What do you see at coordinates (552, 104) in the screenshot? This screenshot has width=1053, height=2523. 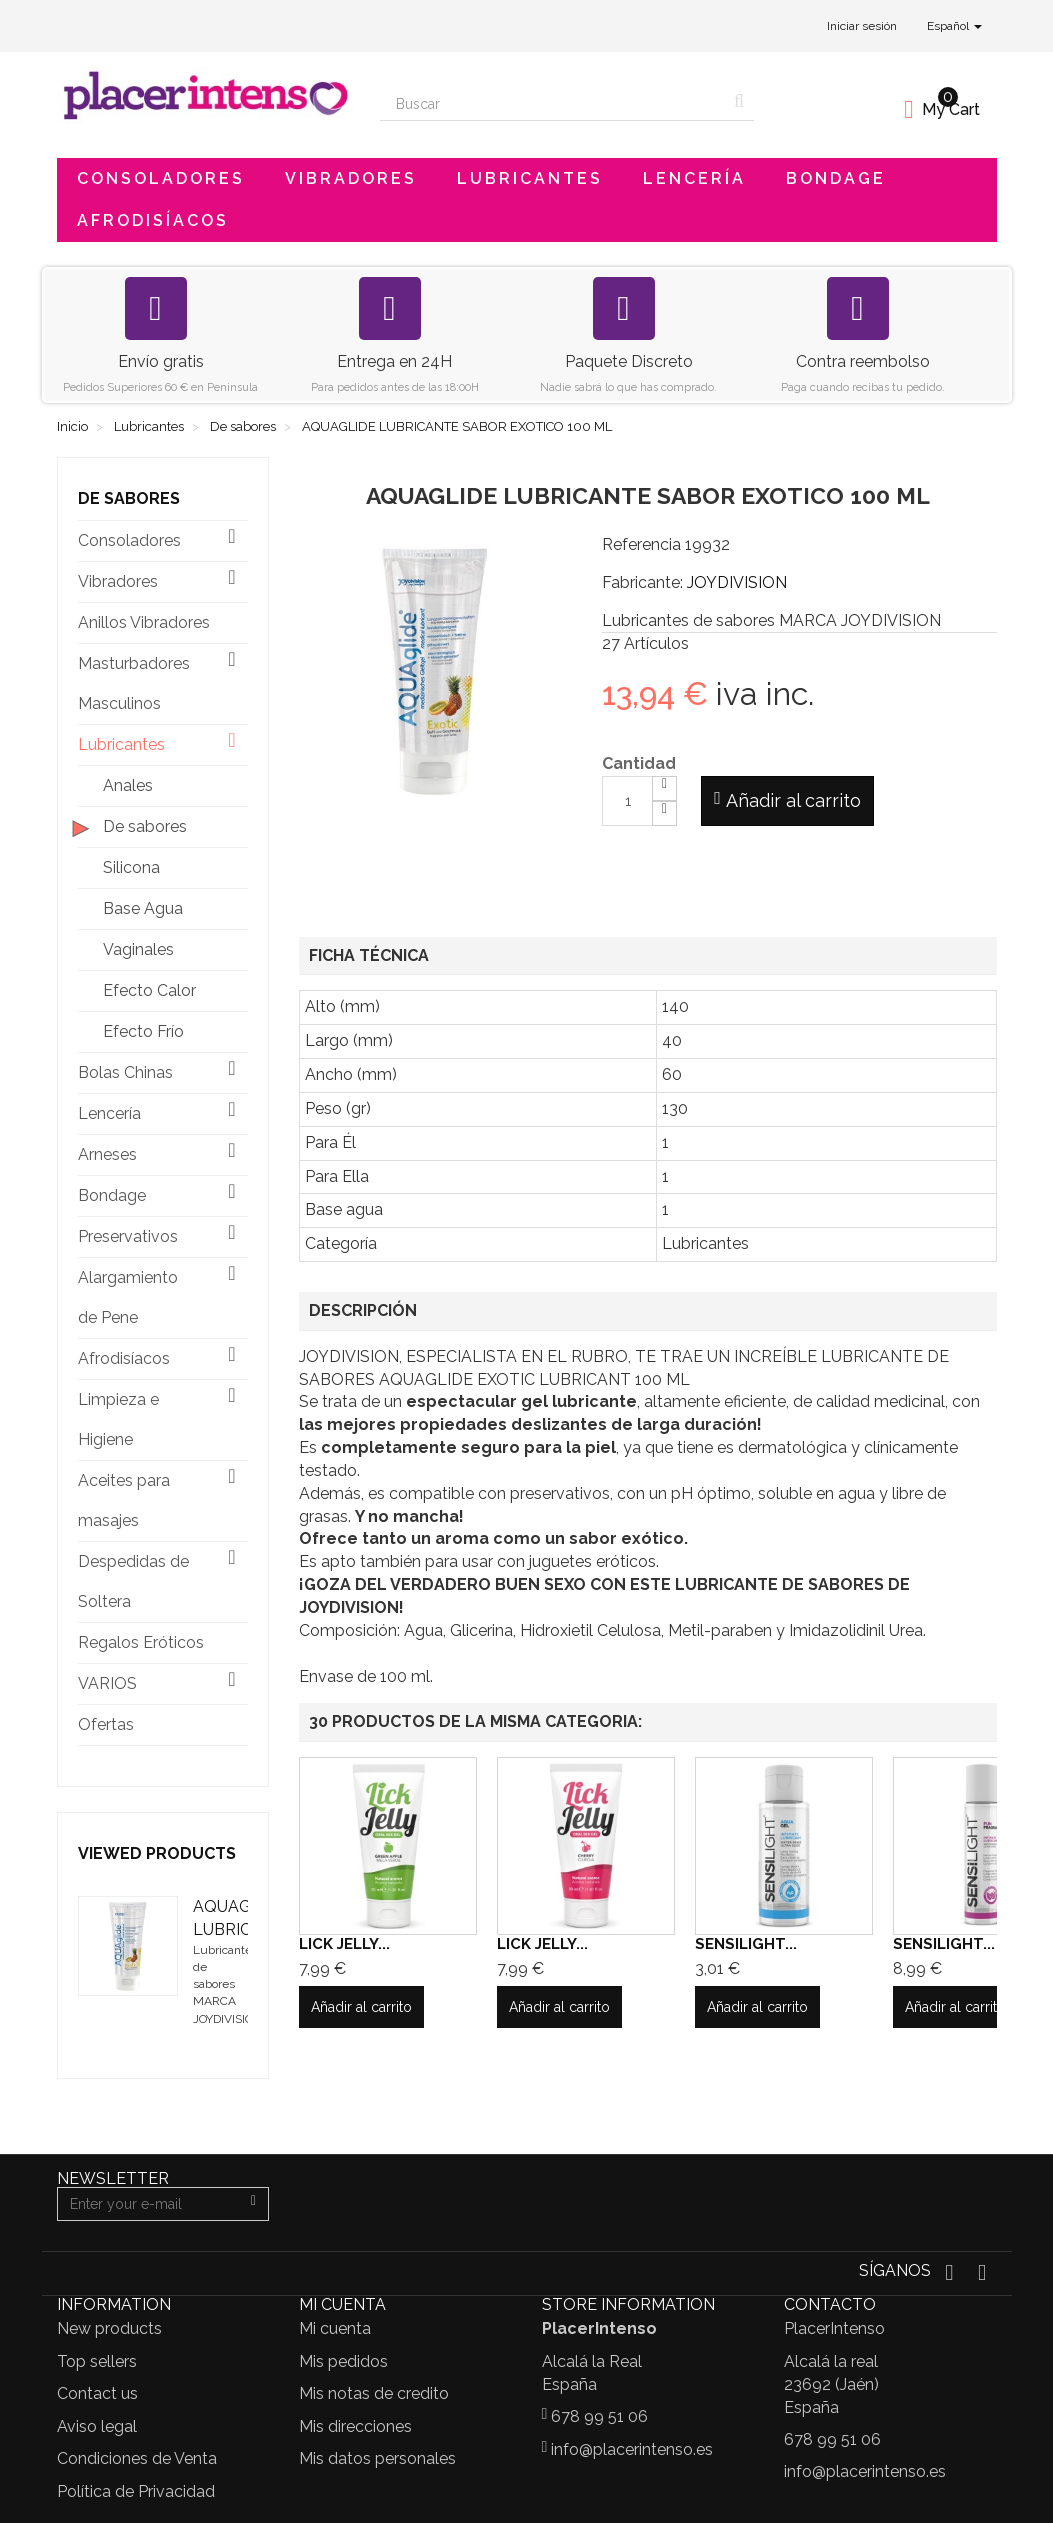 I see `[Search our site]` at bounding box center [552, 104].